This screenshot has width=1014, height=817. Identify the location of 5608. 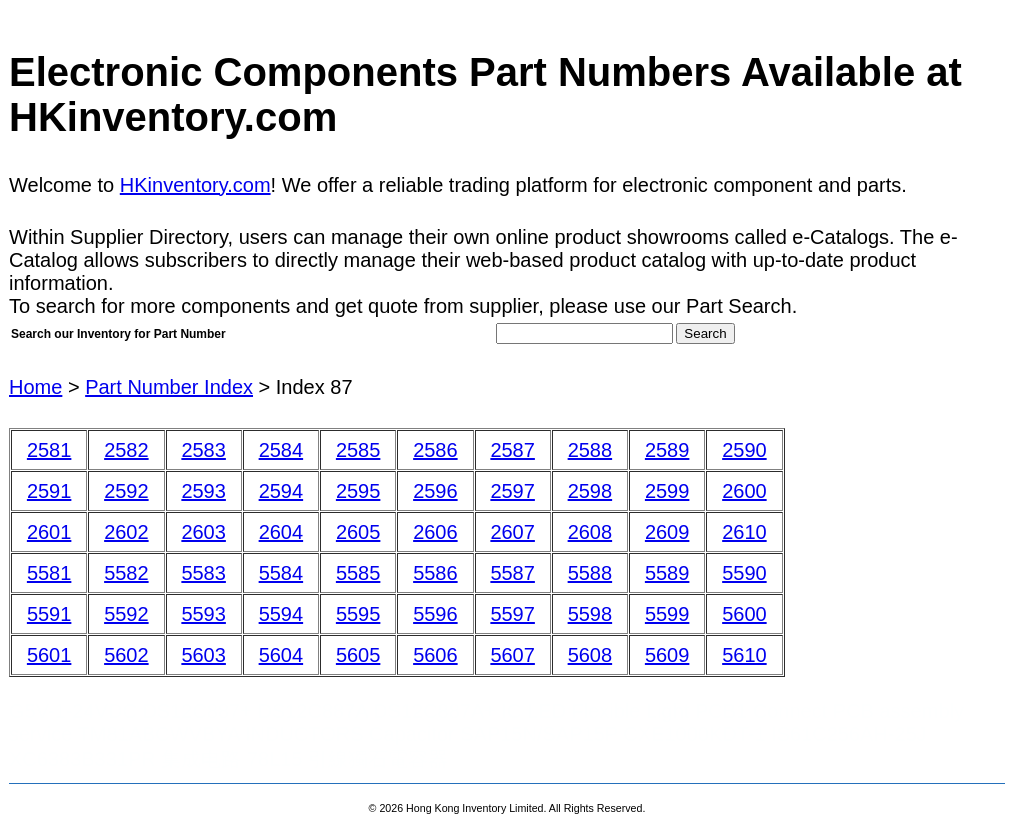
(590, 655).